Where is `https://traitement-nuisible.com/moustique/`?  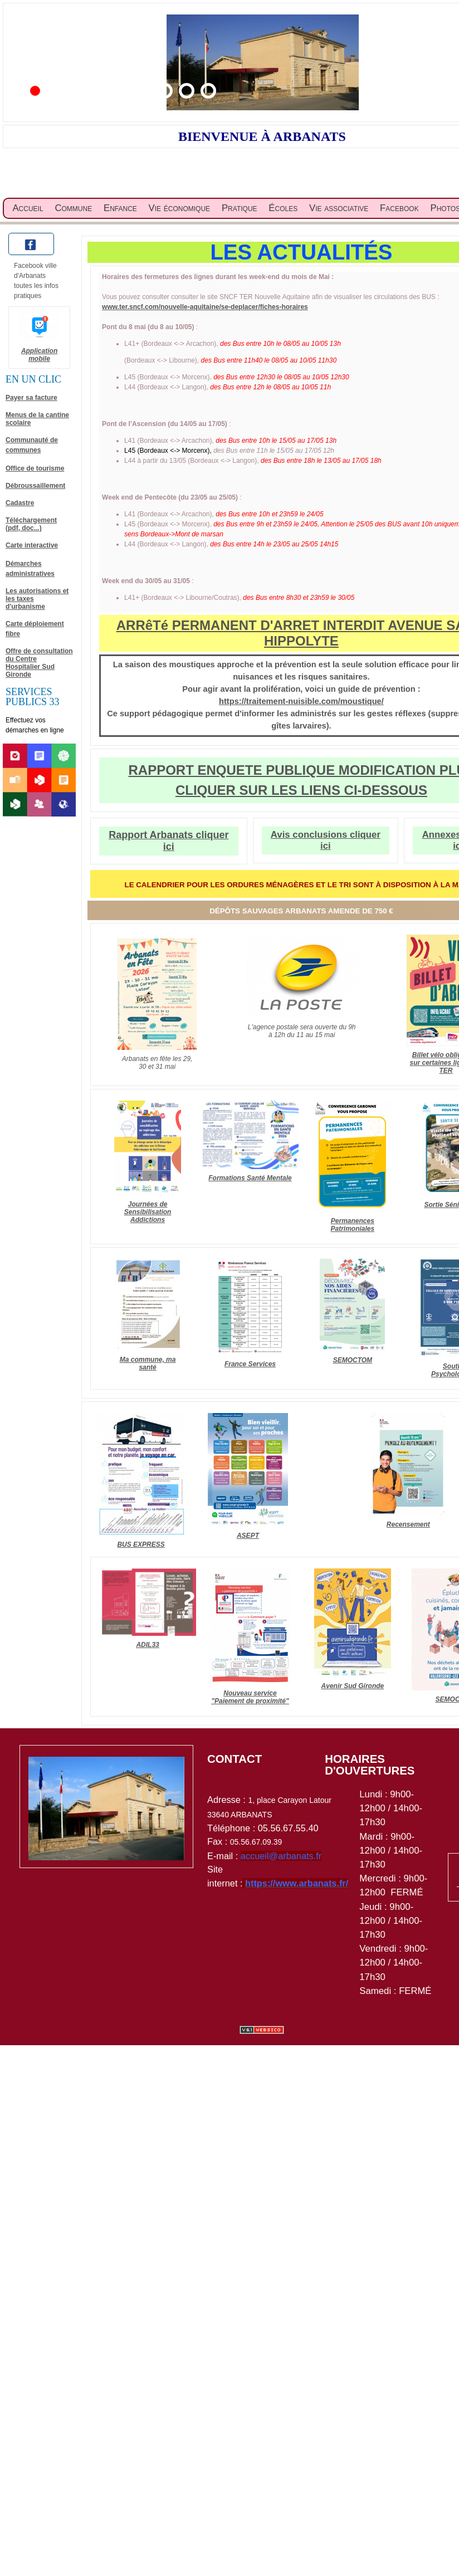 https://traitement-nuisible.com/moustique/ is located at coordinates (301, 701).